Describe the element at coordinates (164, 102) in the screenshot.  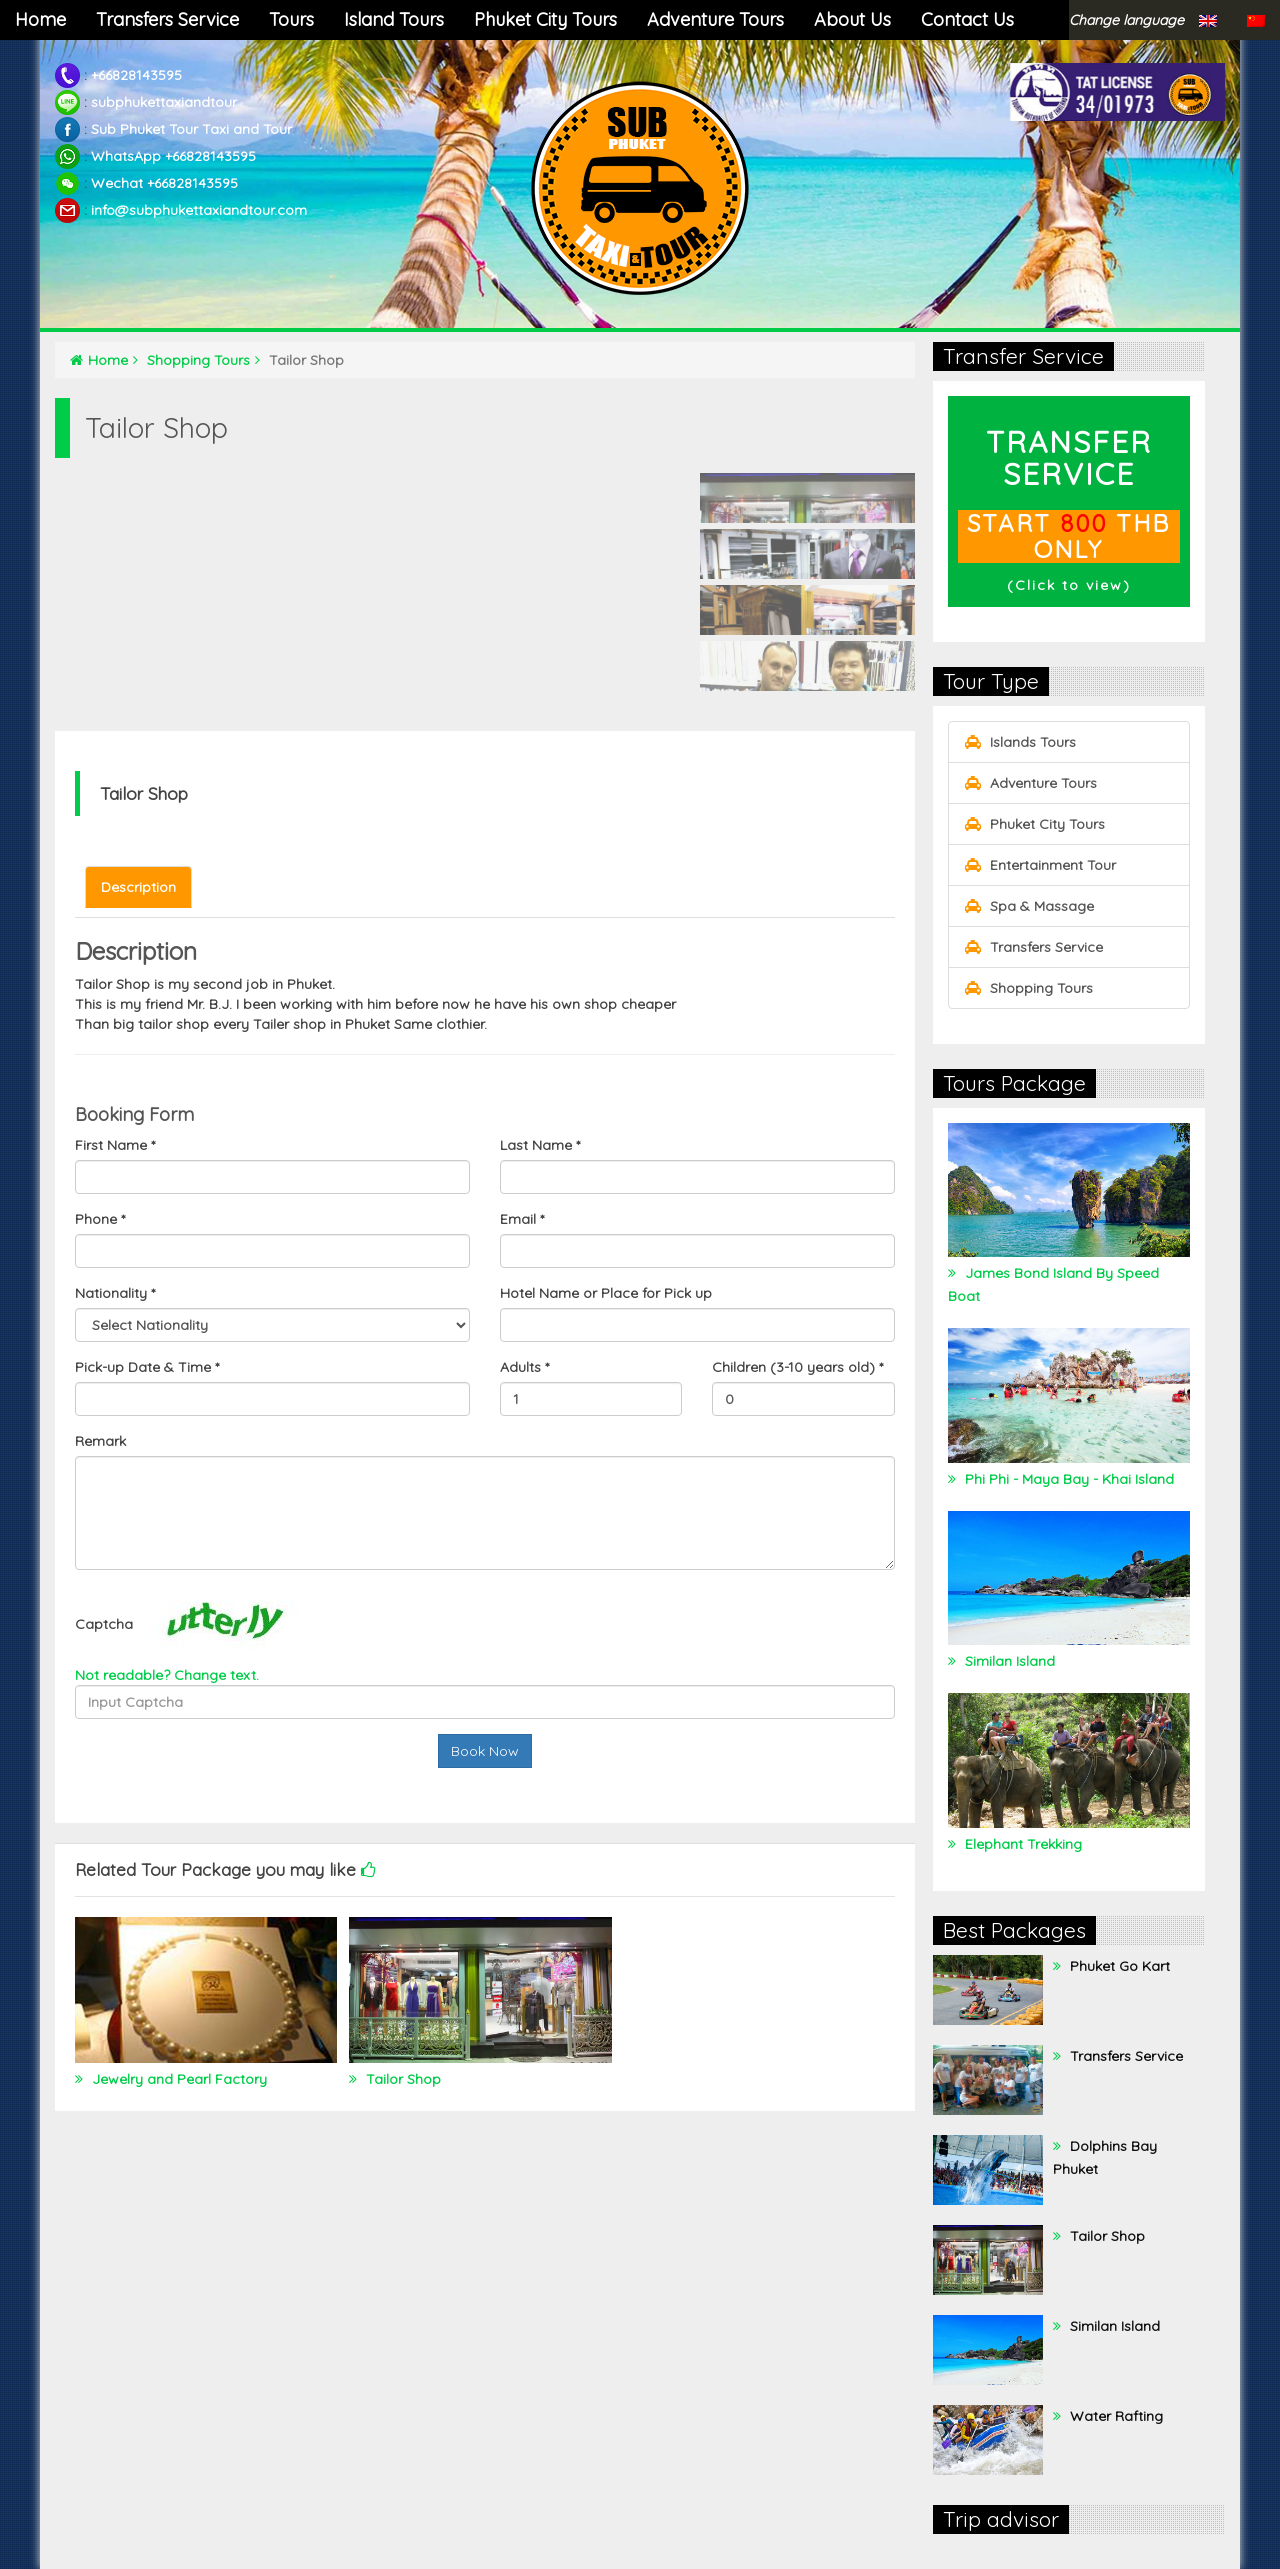
I see `subphukettaxiandtour` at that location.